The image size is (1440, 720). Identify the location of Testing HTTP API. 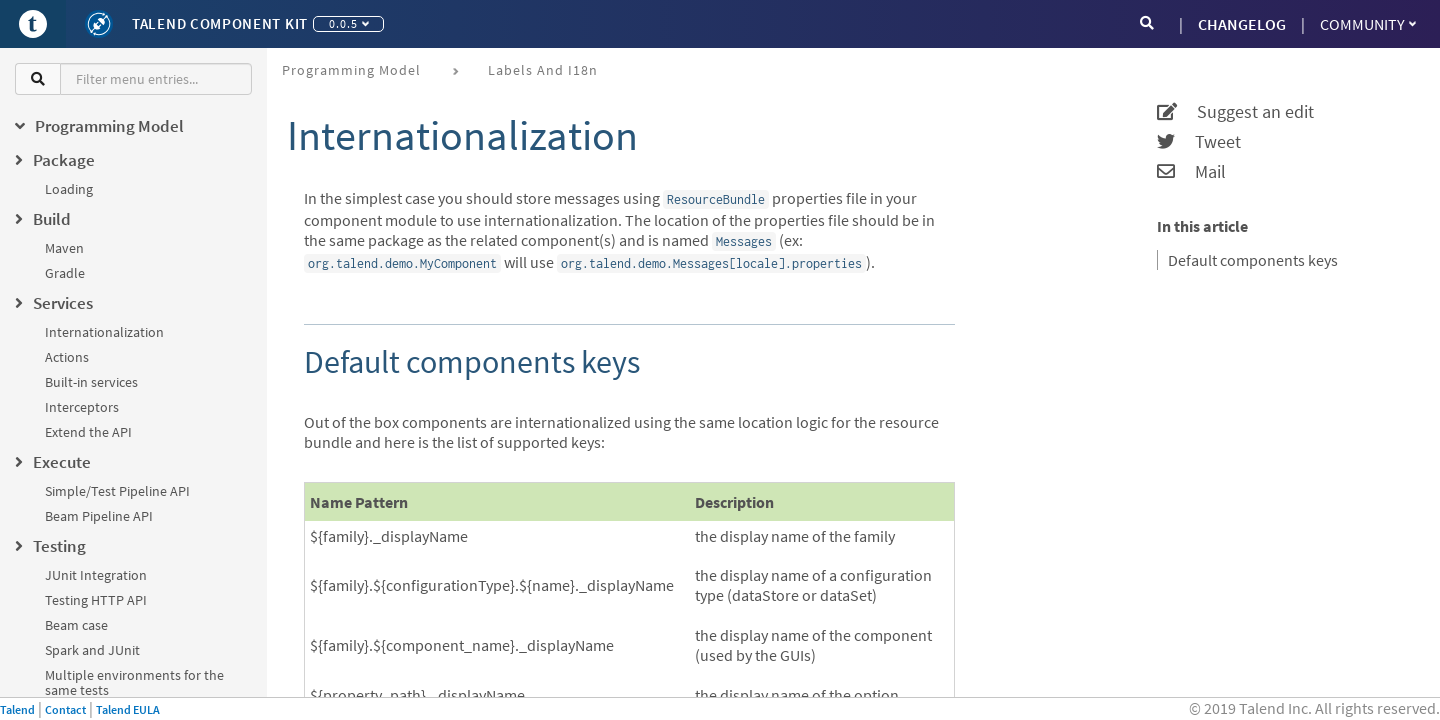
(96, 600).